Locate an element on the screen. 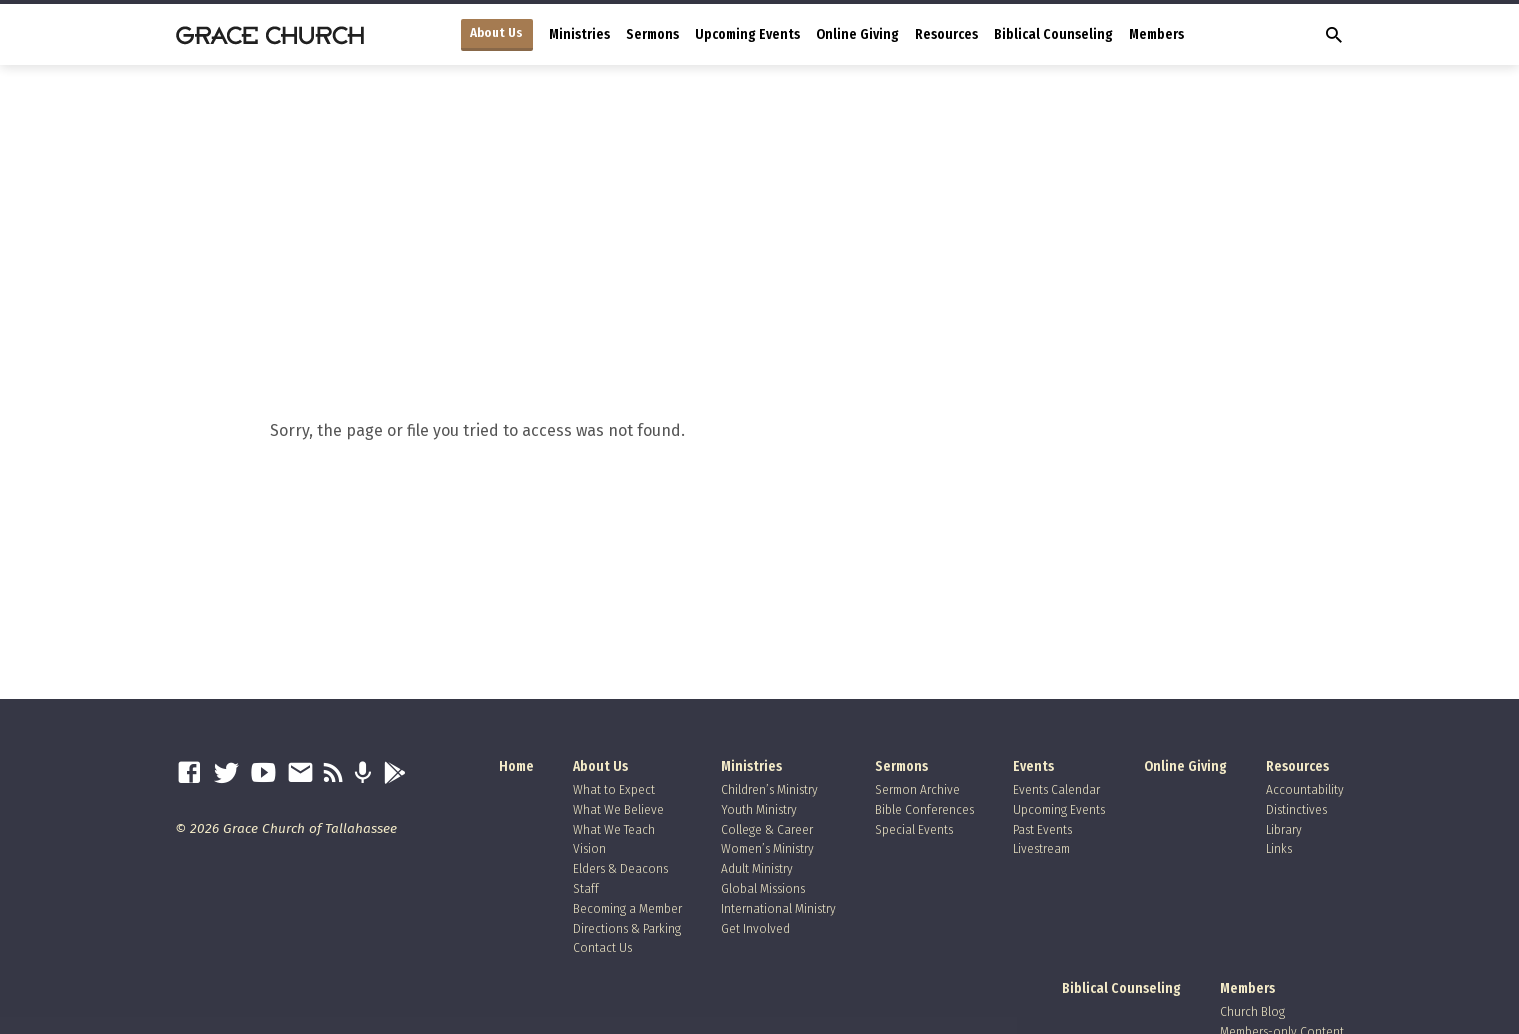 The height and width of the screenshot is (1034, 1519). Ministries is located at coordinates (579, 34).